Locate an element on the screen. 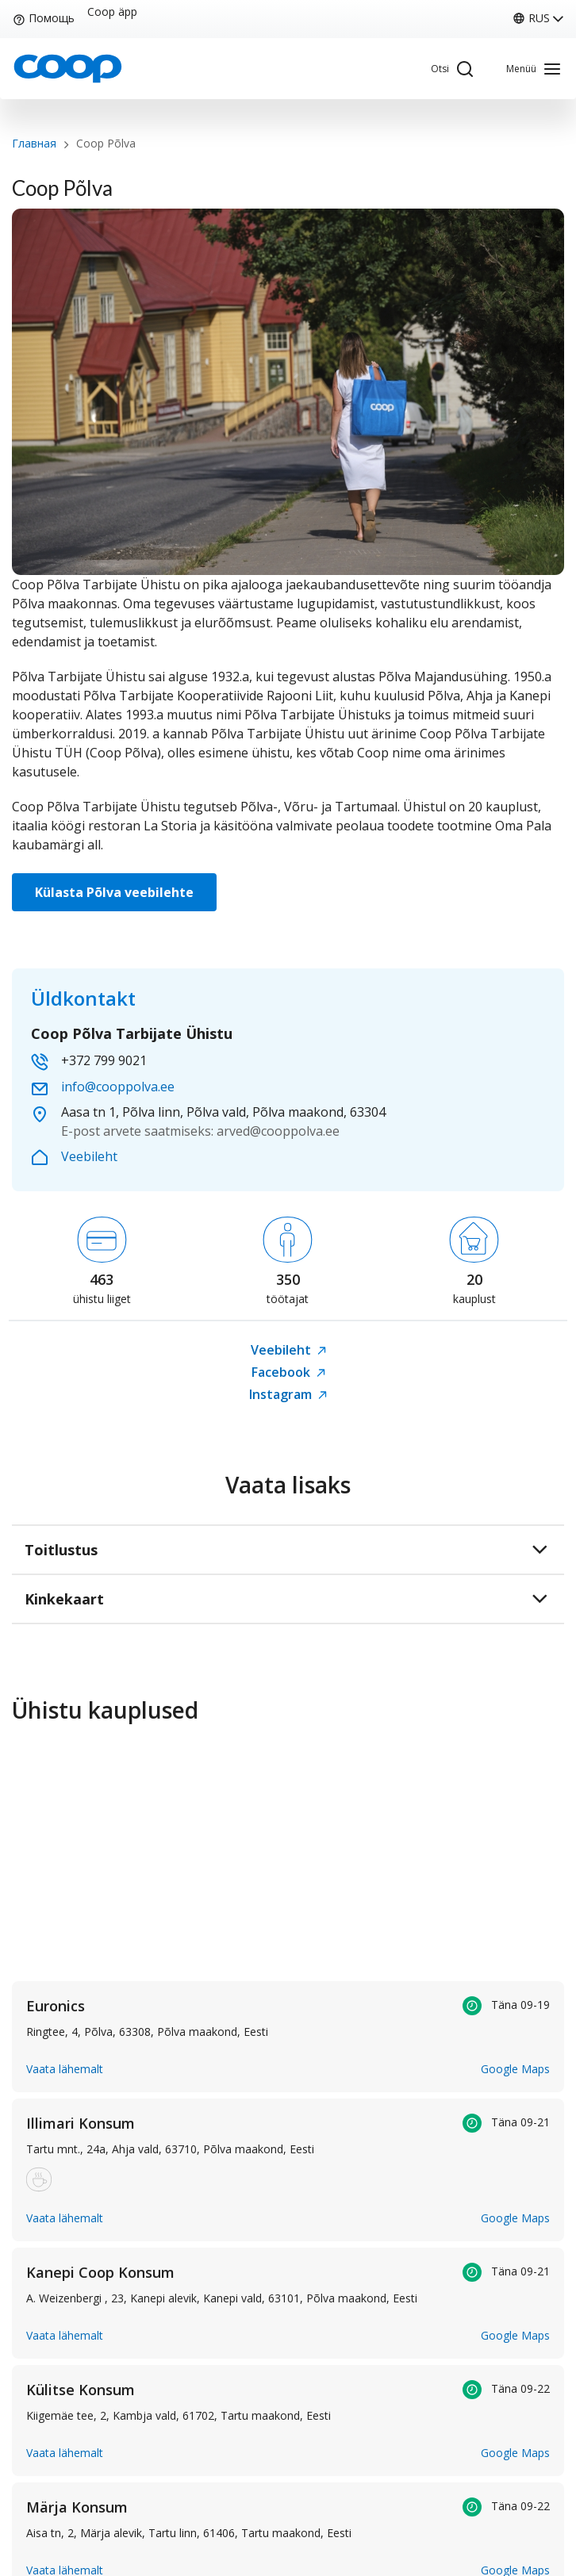 This screenshot has height=2576, width=576. Vaata lähemalt is located at coordinates (64, 2068).